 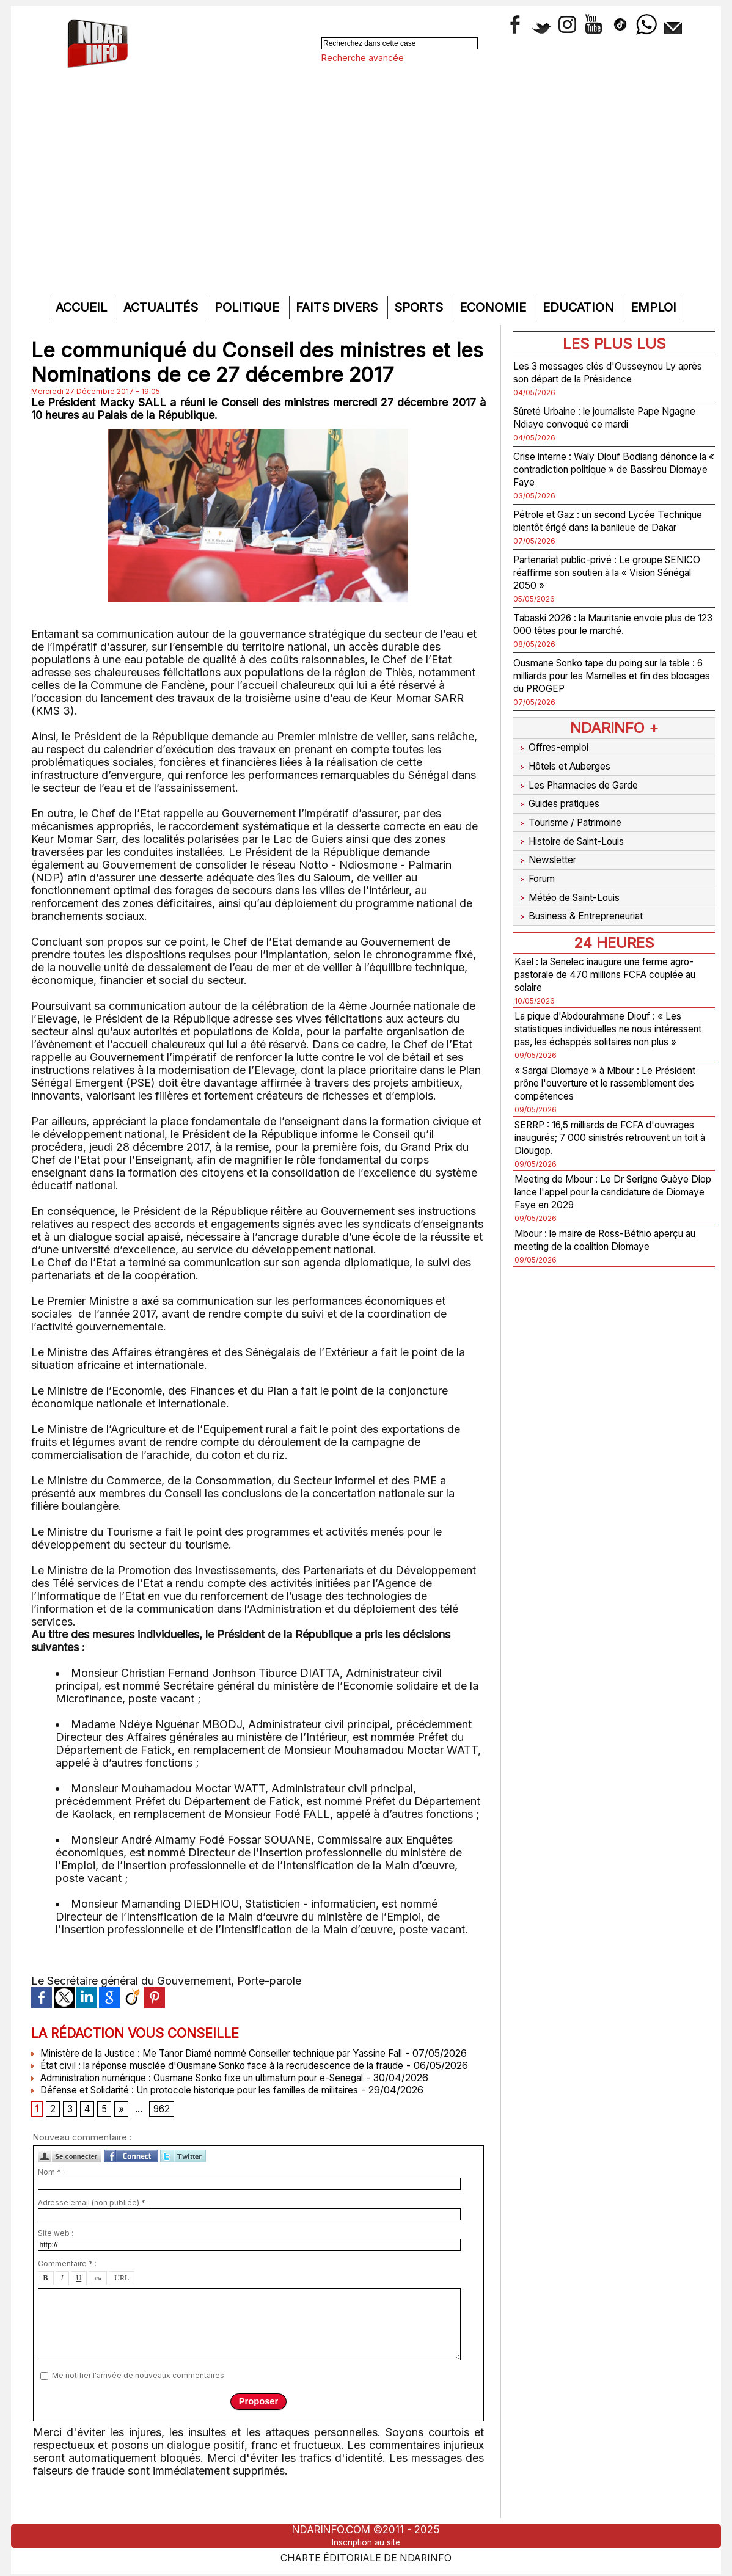 What do you see at coordinates (580, 307) in the screenshot?
I see `Education` at bounding box center [580, 307].